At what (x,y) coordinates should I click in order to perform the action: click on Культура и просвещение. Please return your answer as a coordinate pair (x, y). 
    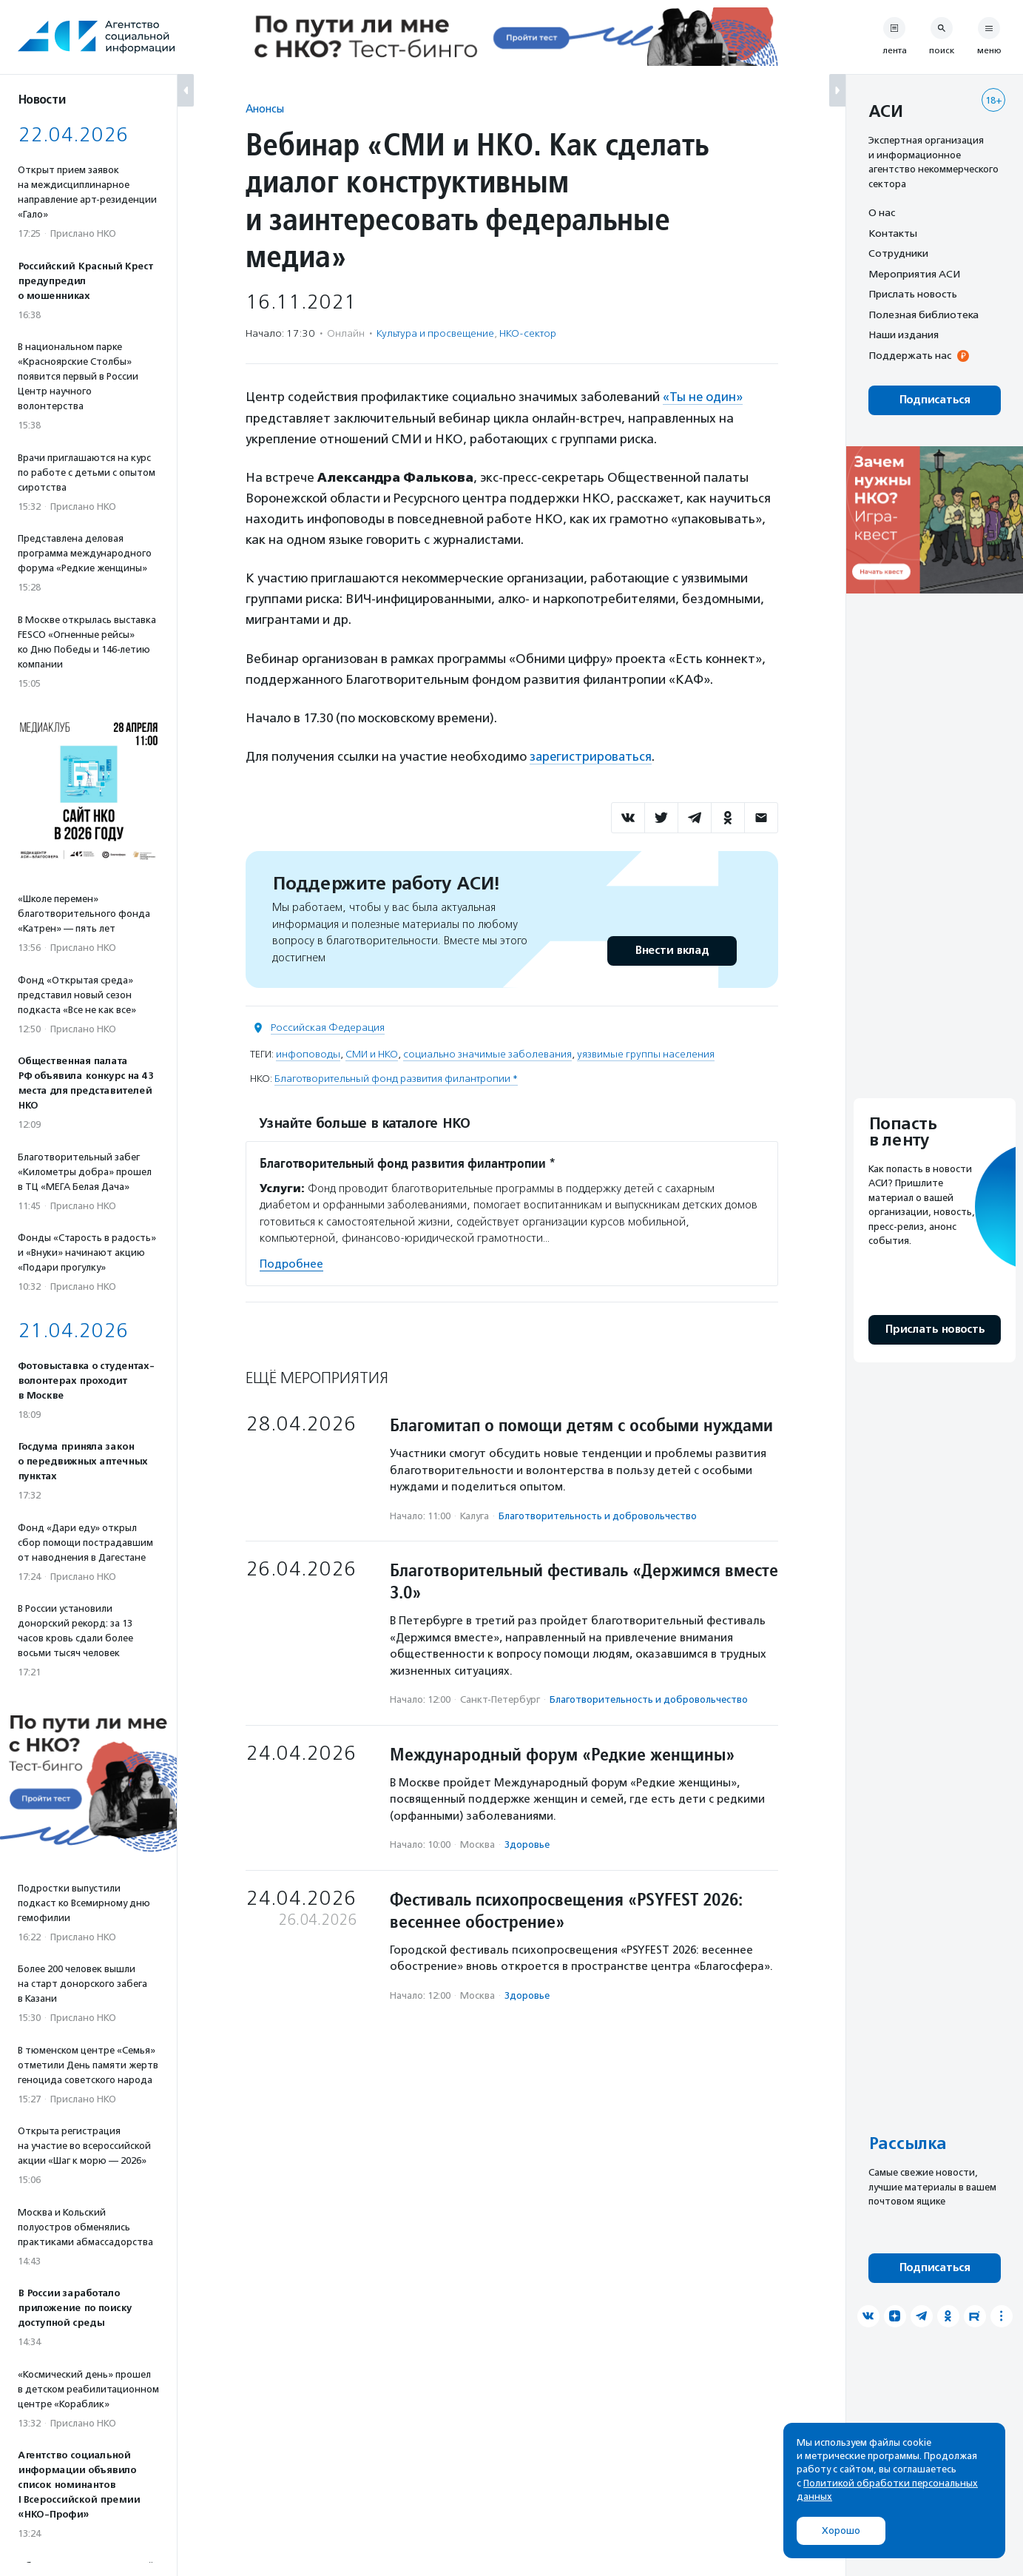
    Looking at the image, I should click on (435, 333).